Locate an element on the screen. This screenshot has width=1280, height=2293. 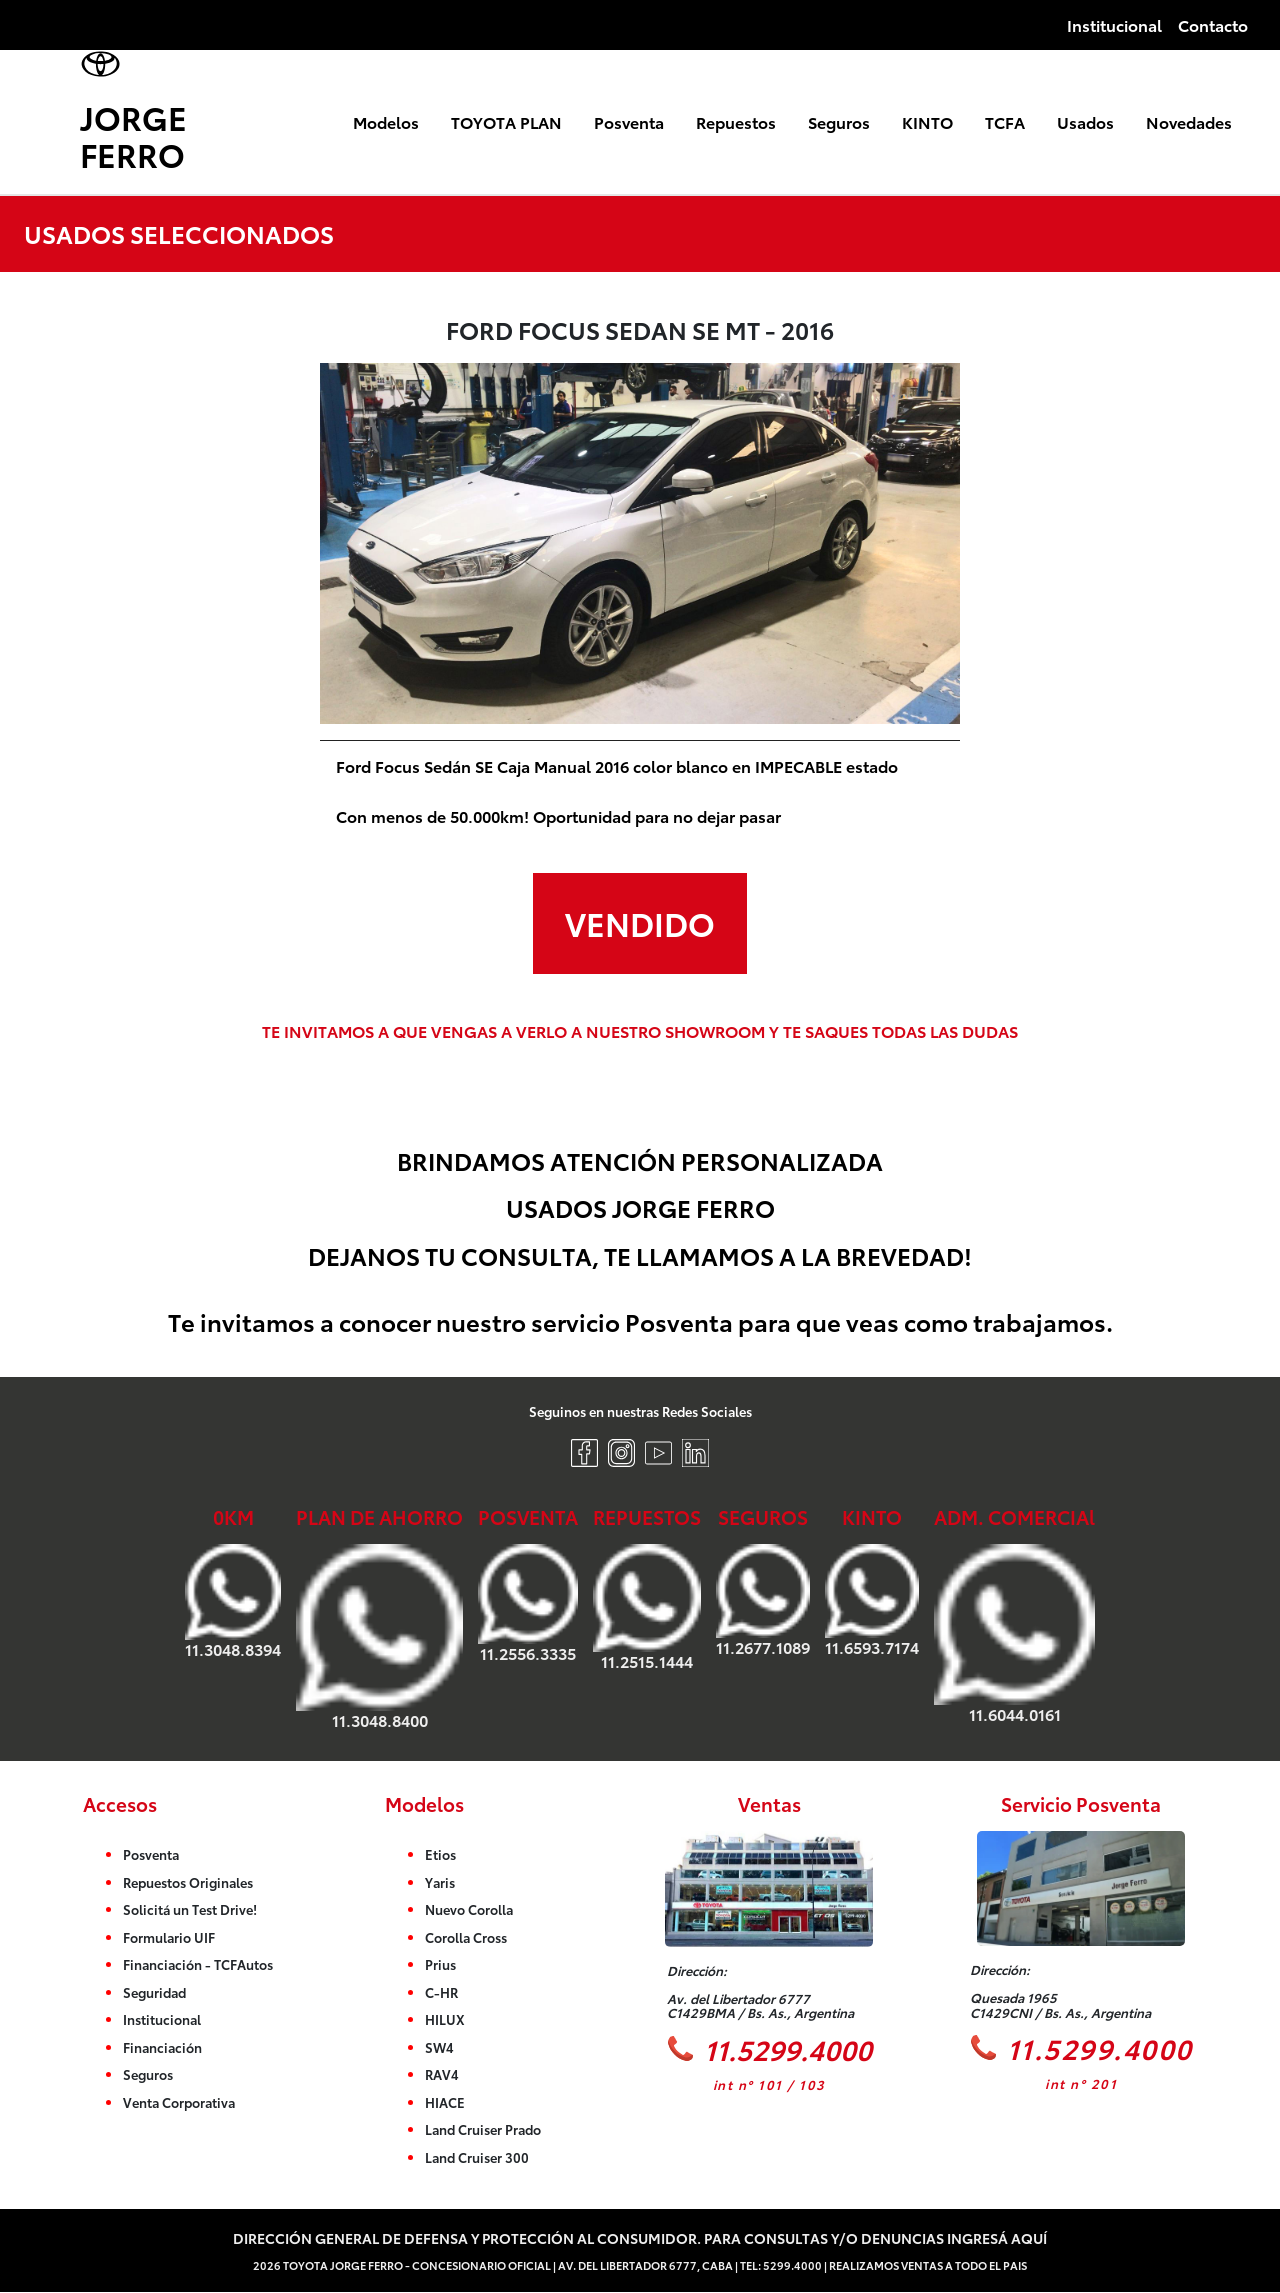
KINTO is located at coordinates (927, 121).